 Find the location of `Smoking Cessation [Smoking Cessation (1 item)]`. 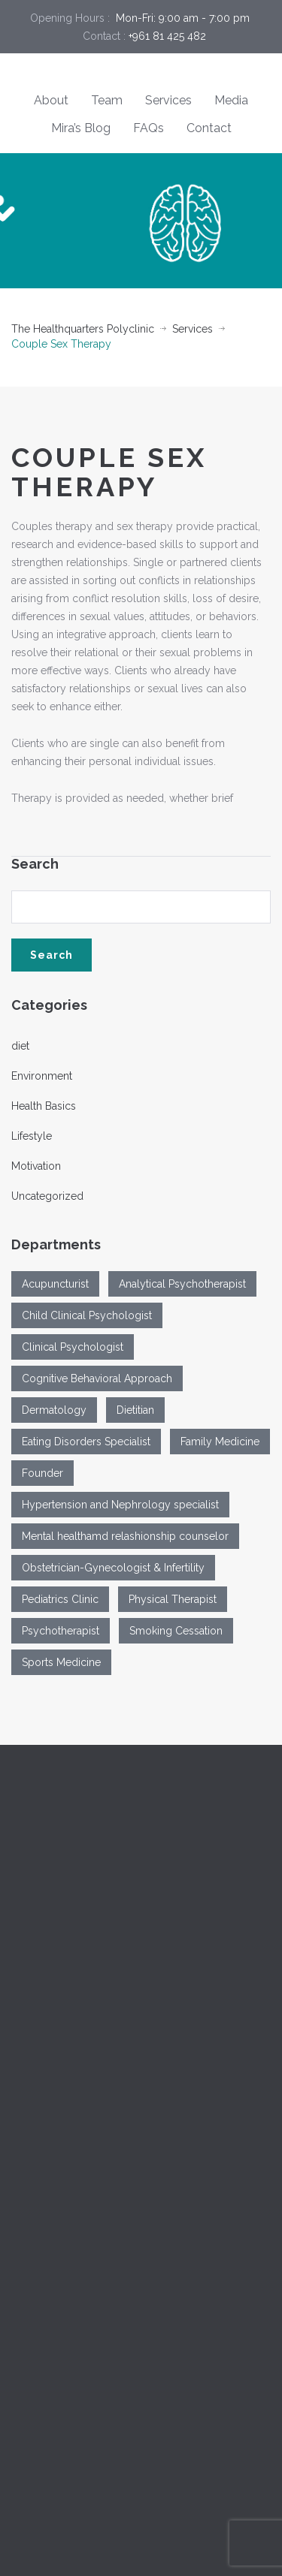

Smoking Cessation [Smoking Cessation (1 item)] is located at coordinates (176, 1631).